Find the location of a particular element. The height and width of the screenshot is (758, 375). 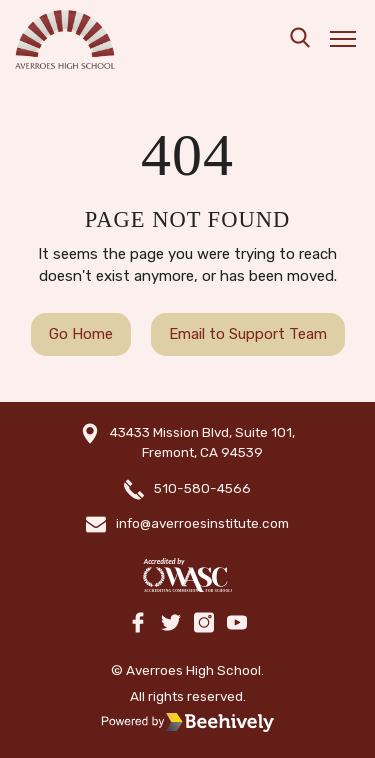

info@averroesinstitute.com [email] is located at coordinates (202, 523).